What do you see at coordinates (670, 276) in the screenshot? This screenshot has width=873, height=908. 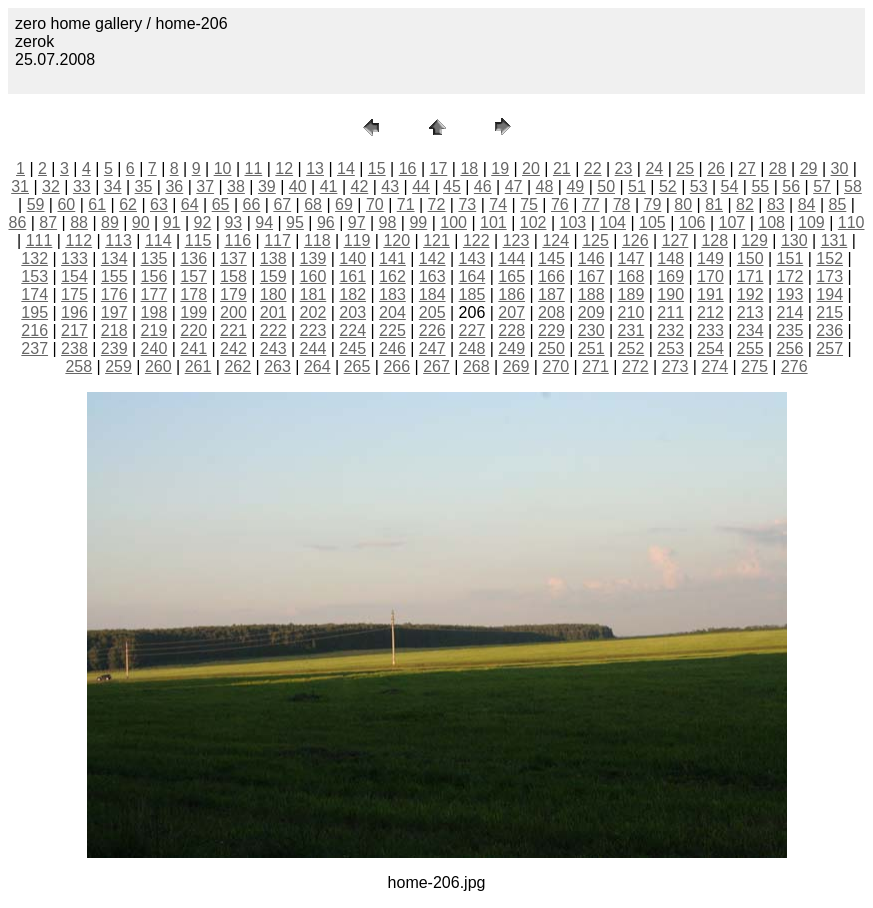 I see `169` at bounding box center [670, 276].